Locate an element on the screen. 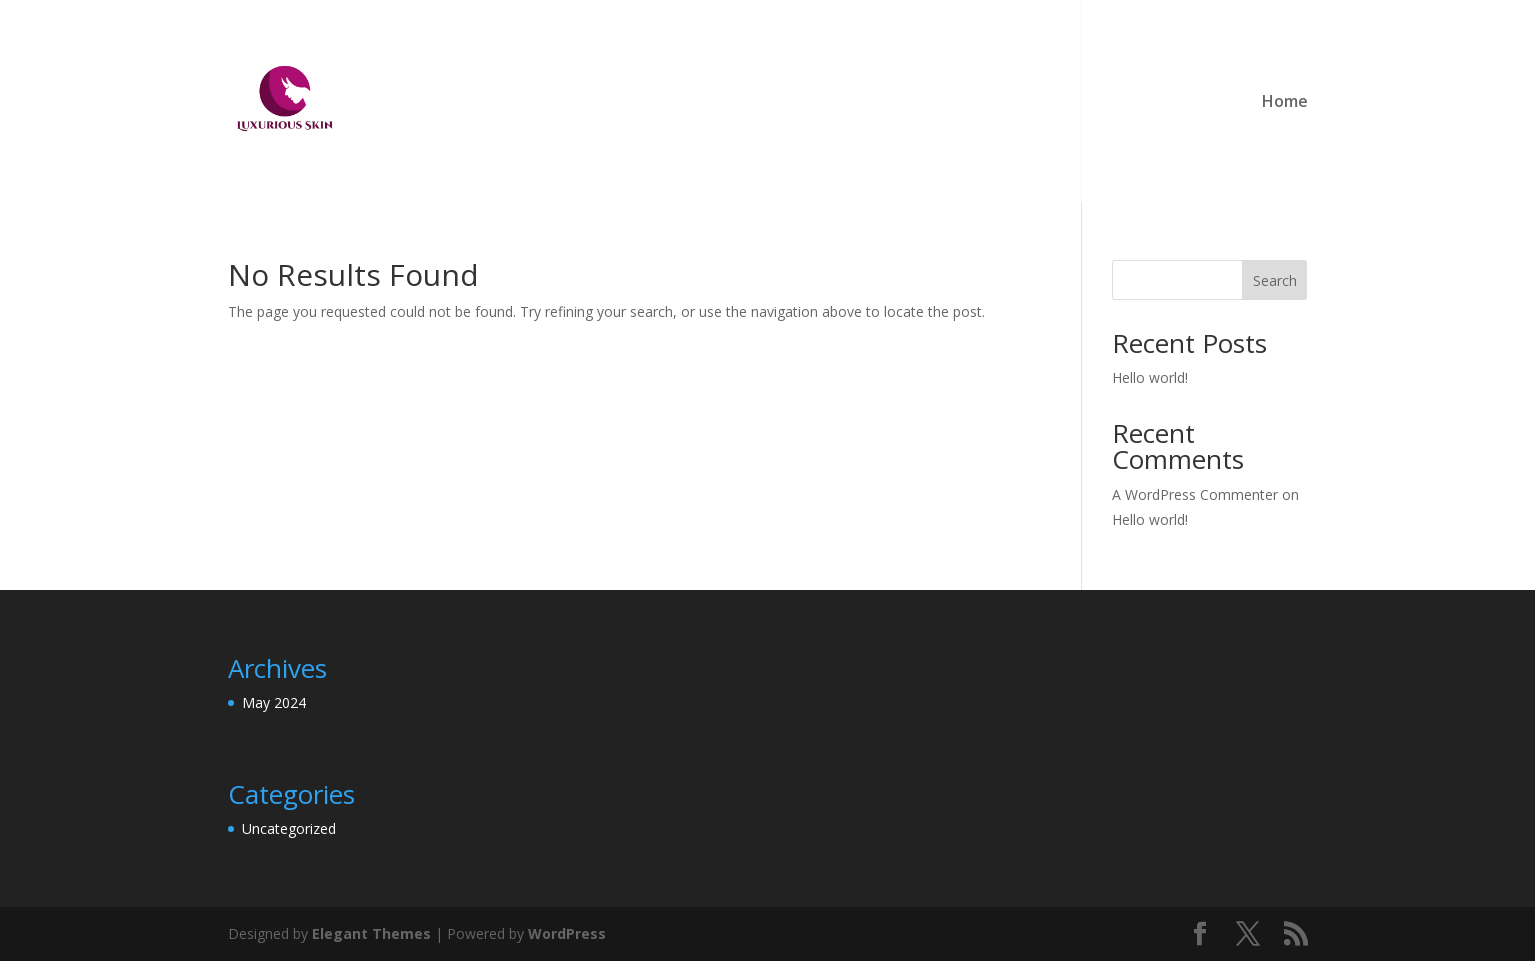 Image resolution: width=1535 pixels, height=961 pixels. Hello world! is located at coordinates (1150, 377).